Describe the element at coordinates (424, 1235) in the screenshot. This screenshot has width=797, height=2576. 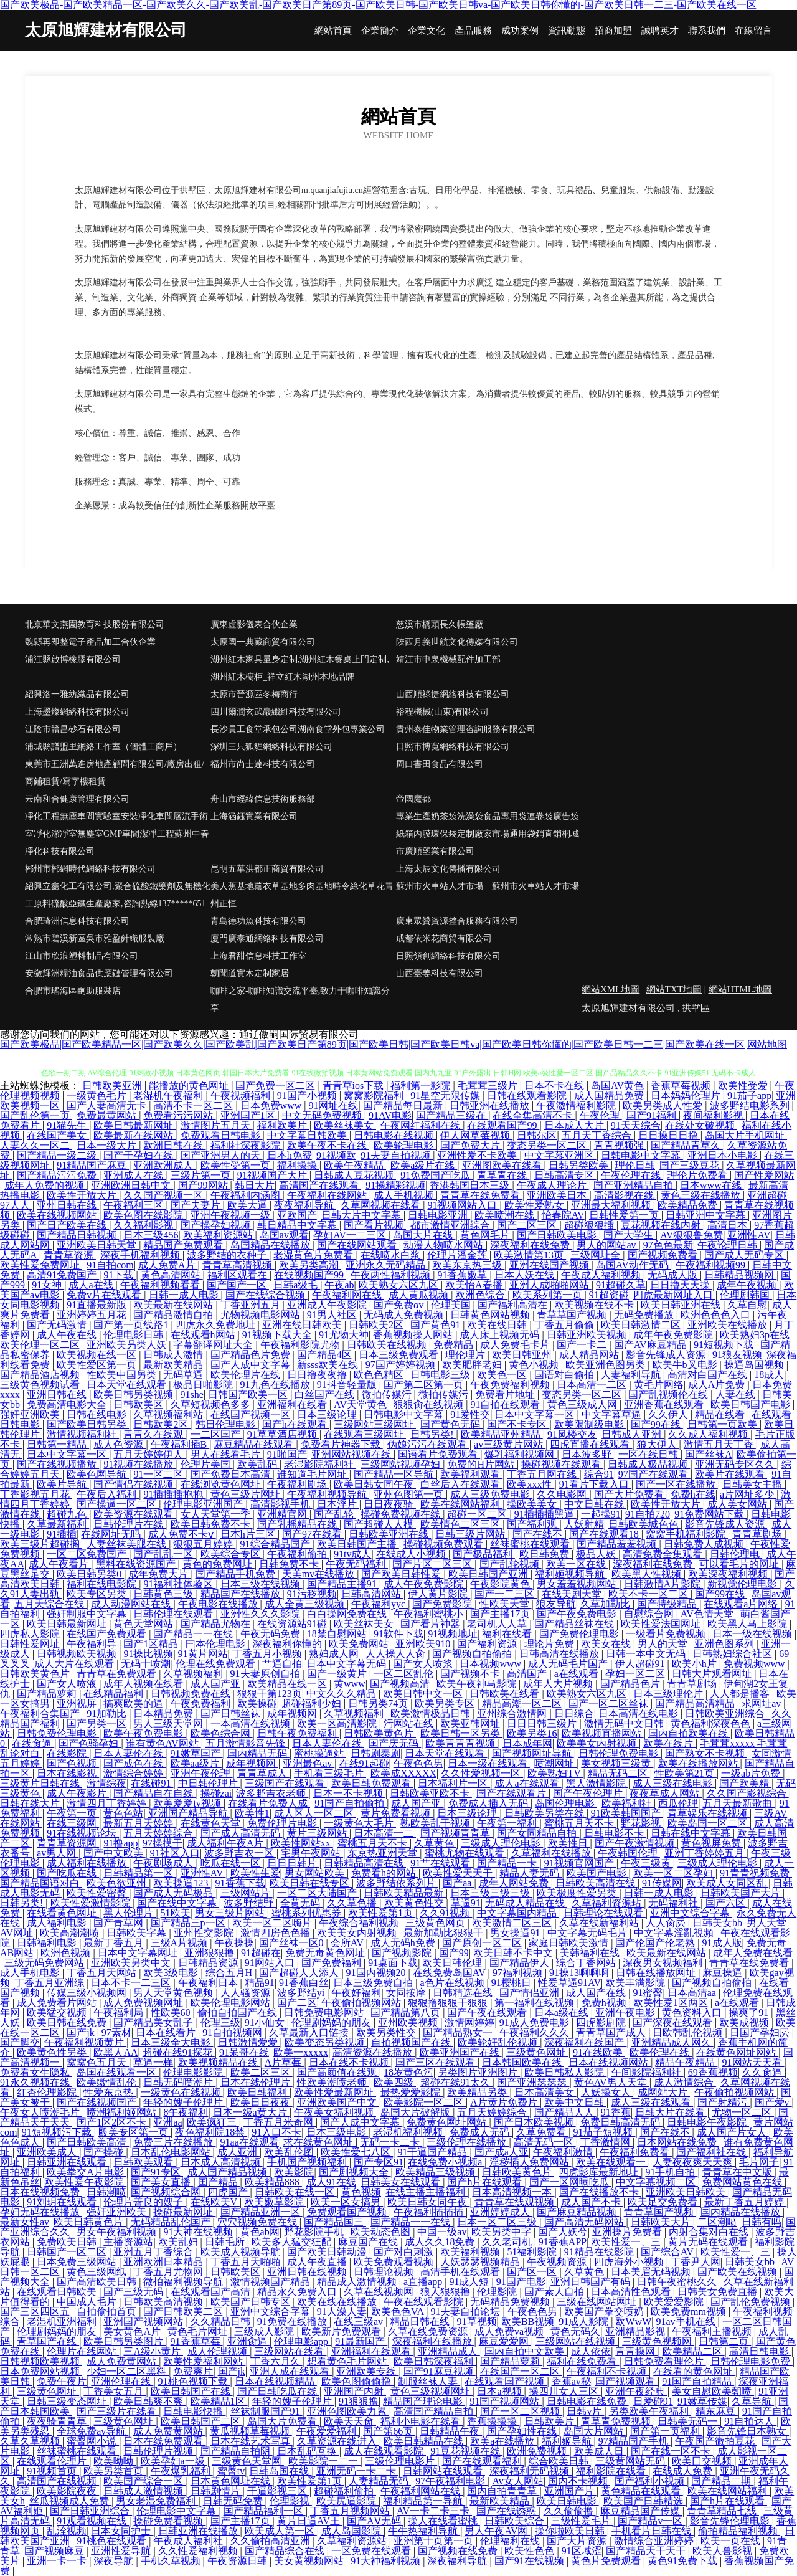
I see `岛国大片在线` at that location.